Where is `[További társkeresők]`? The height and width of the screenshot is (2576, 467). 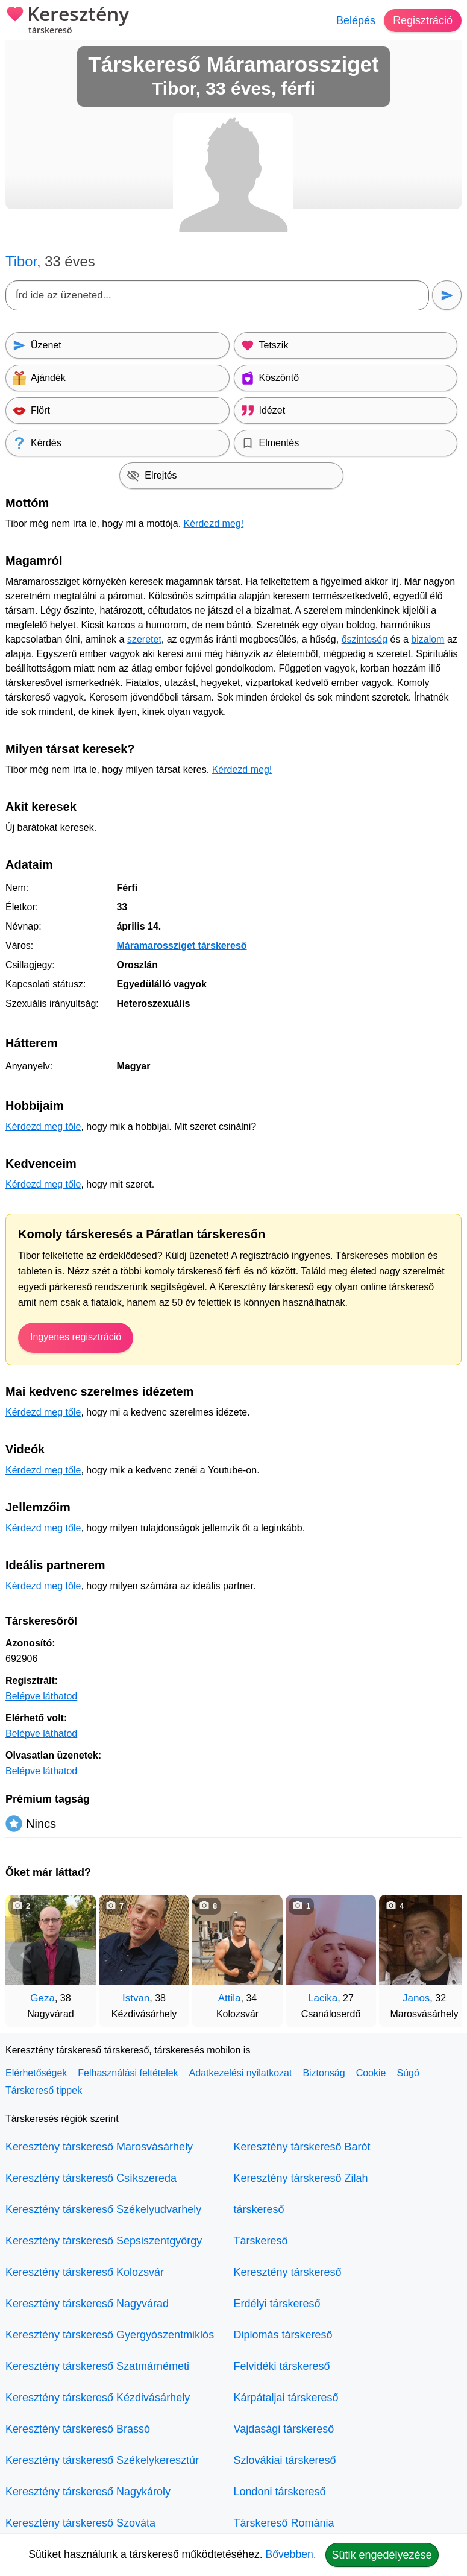
[További társkeresők] is located at coordinates (440, 1955).